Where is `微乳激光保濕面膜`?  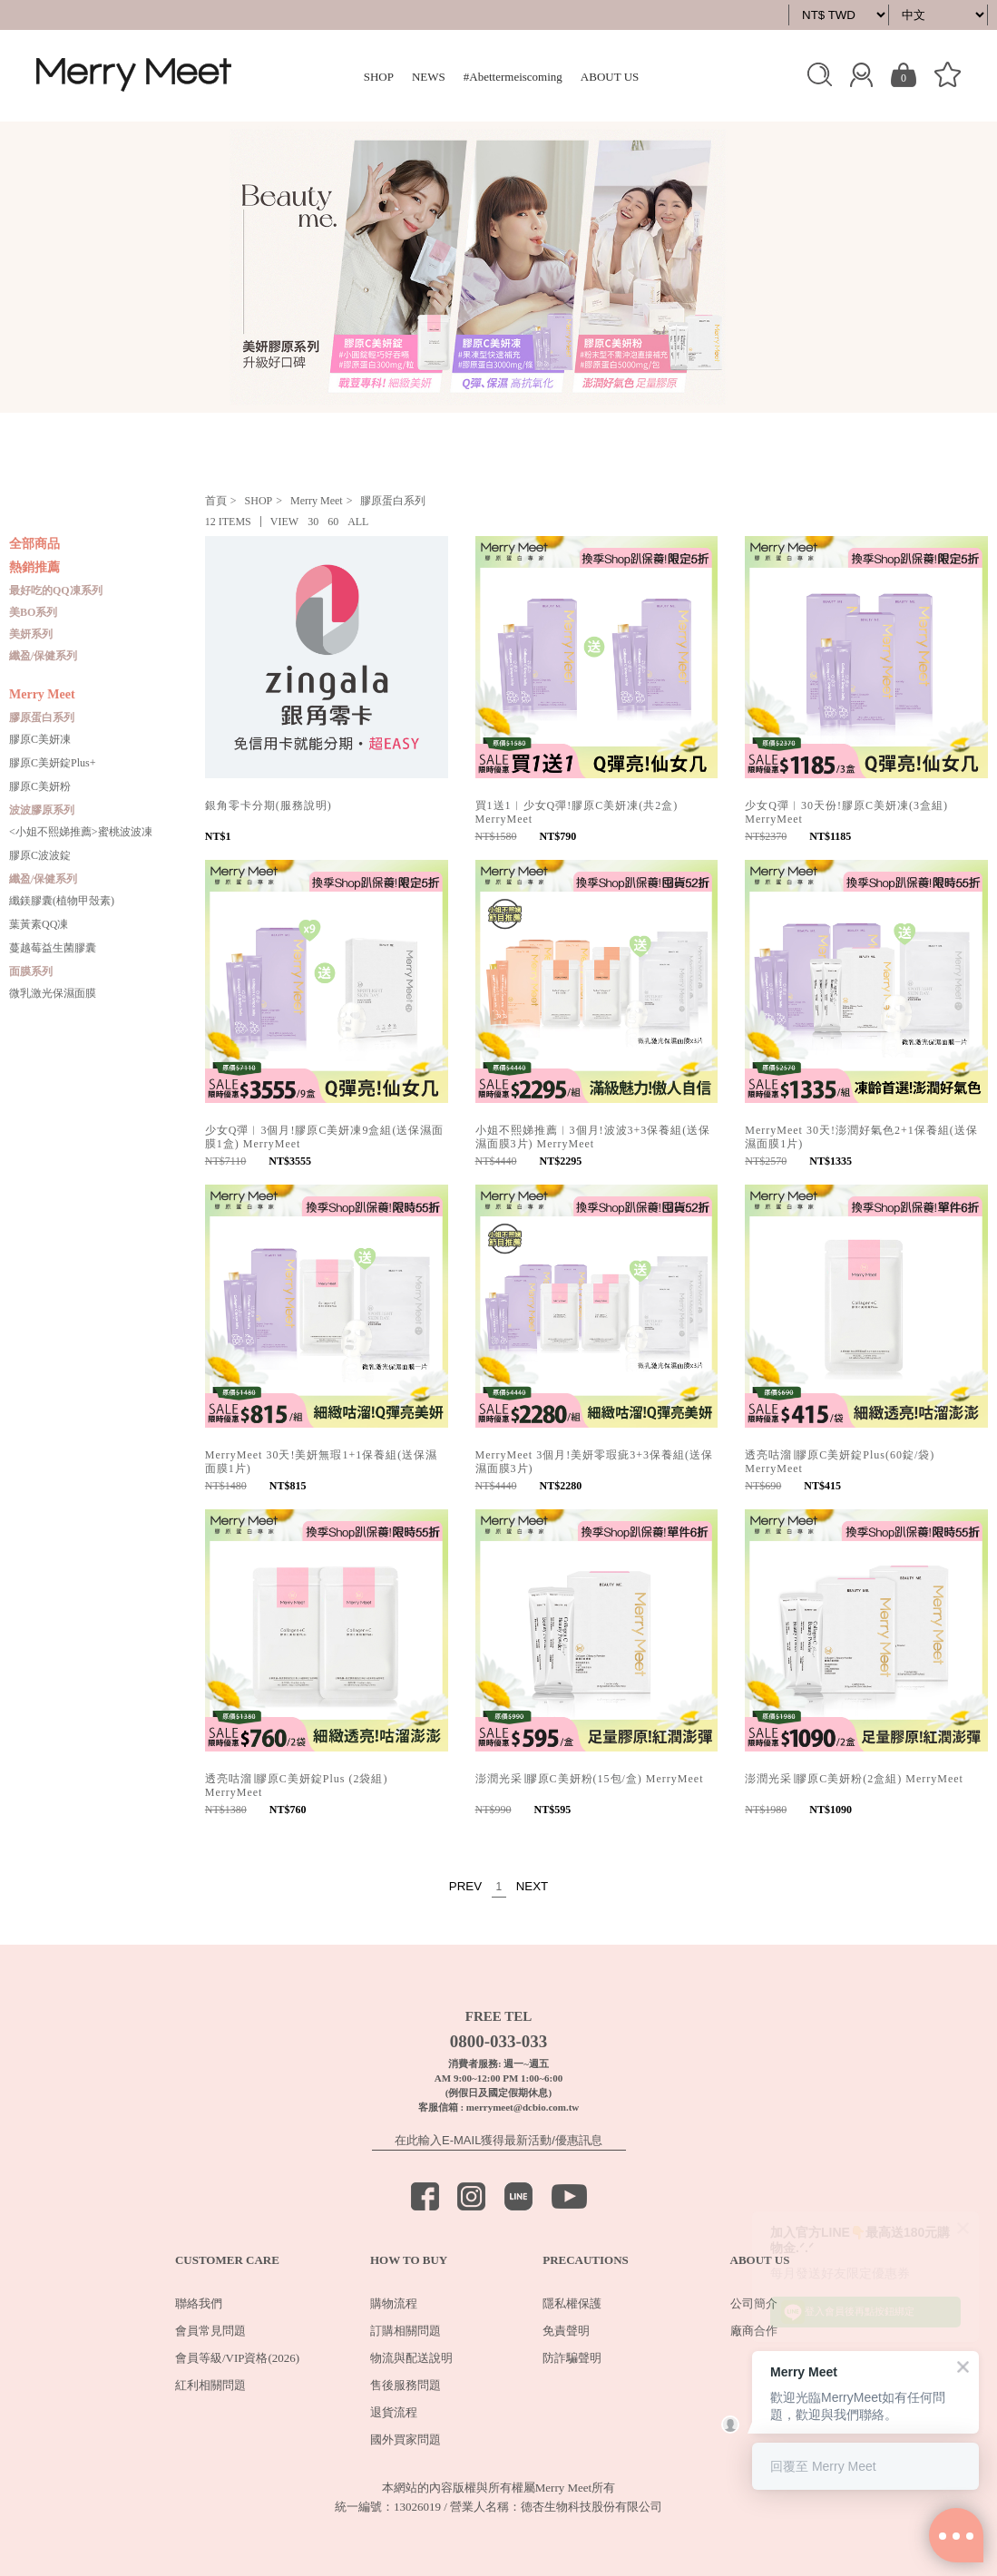
微乳激光保濕面膜 is located at coordinates (52, 993).